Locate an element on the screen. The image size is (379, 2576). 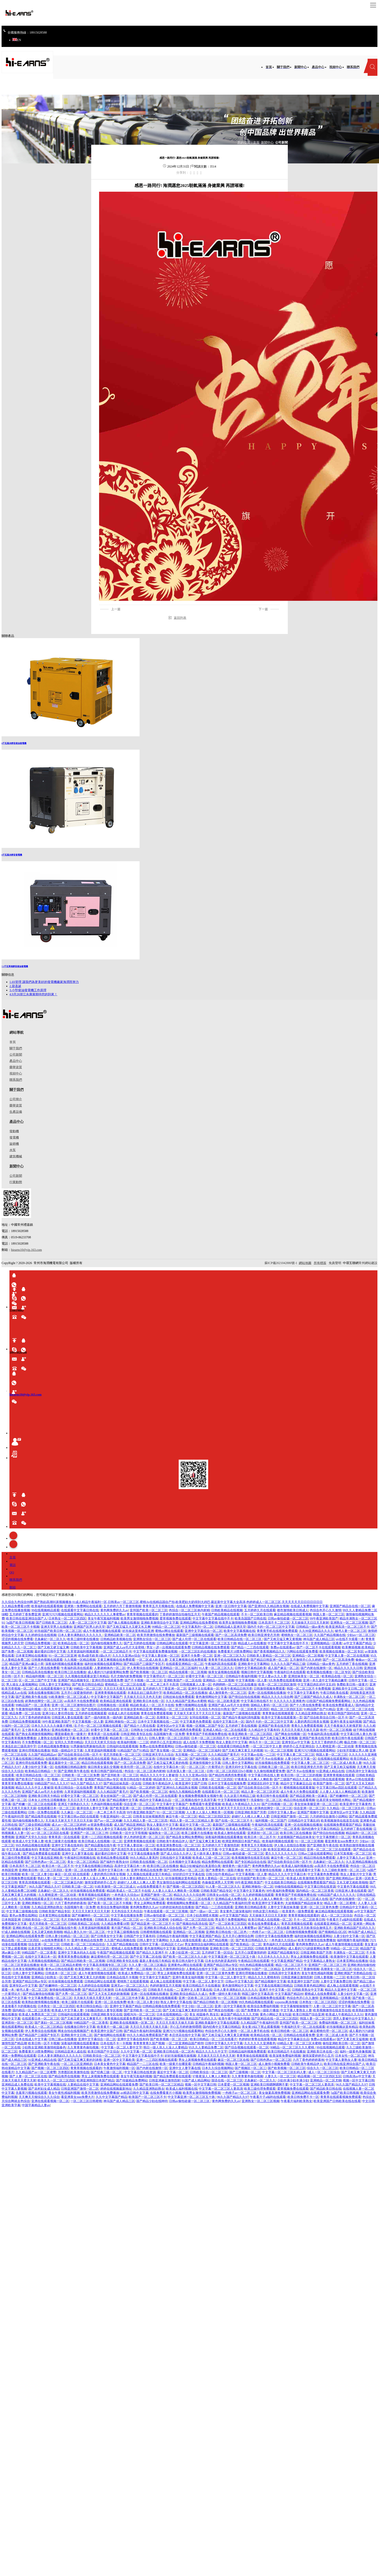
亚洲黄色av网址在线观看 is located at coordinates (185, 1965).